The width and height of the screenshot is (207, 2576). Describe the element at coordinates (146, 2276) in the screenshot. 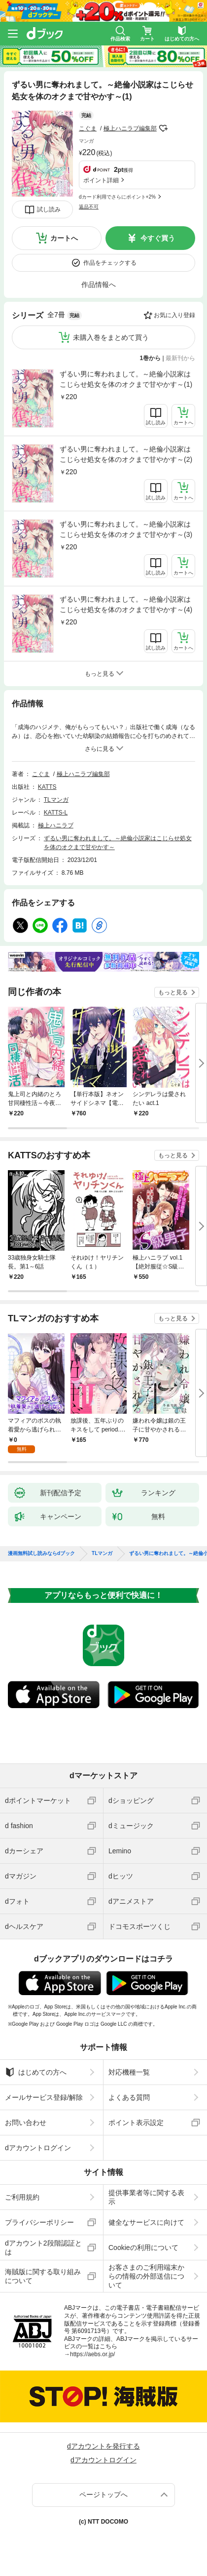

I see `お客さまのご利用端末からの情報の外部送信について` at that location.